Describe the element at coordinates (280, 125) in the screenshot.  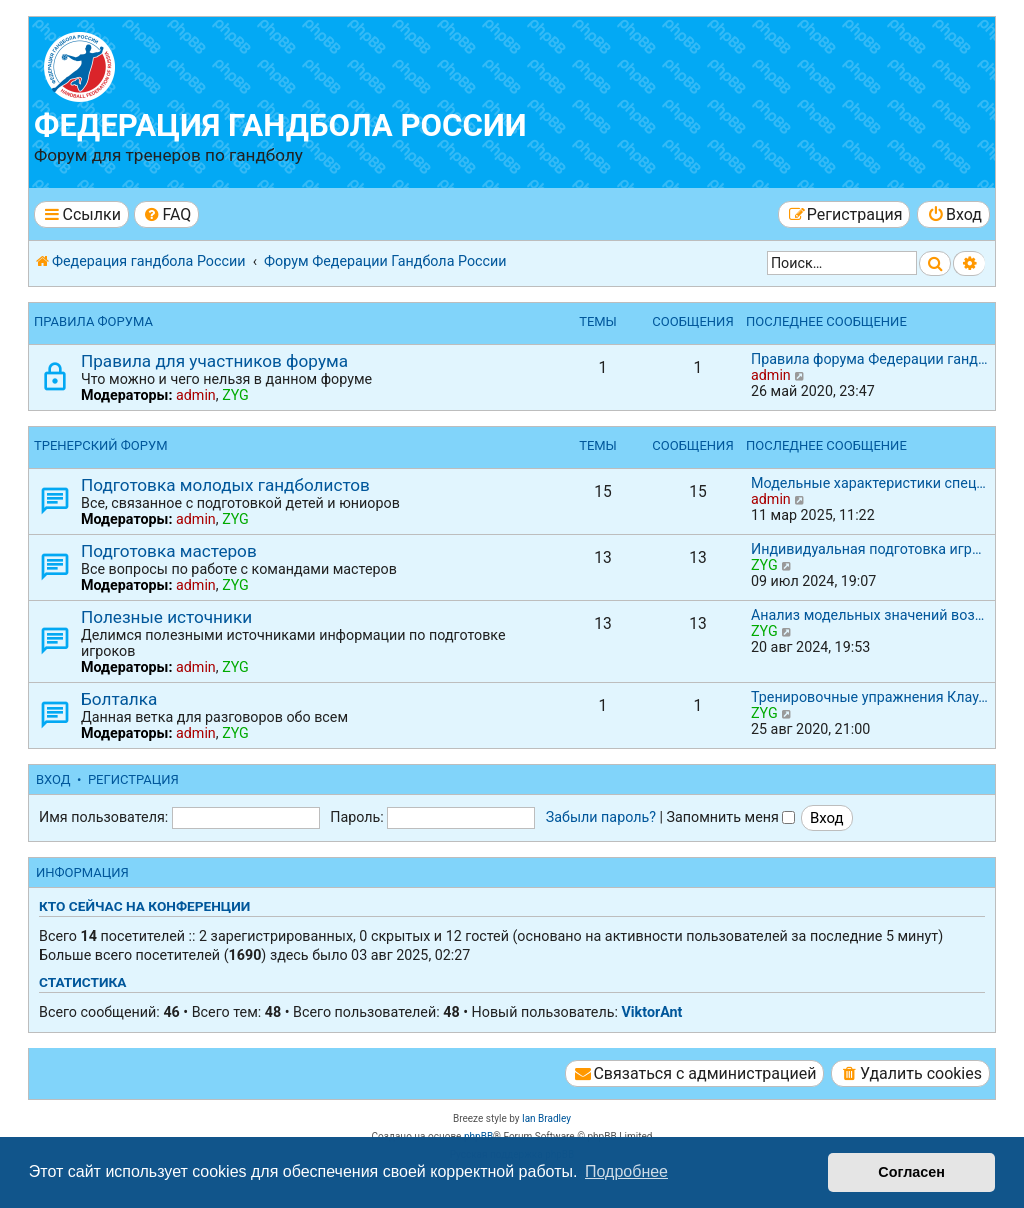
I see `Федерация гандбола России` at that location.